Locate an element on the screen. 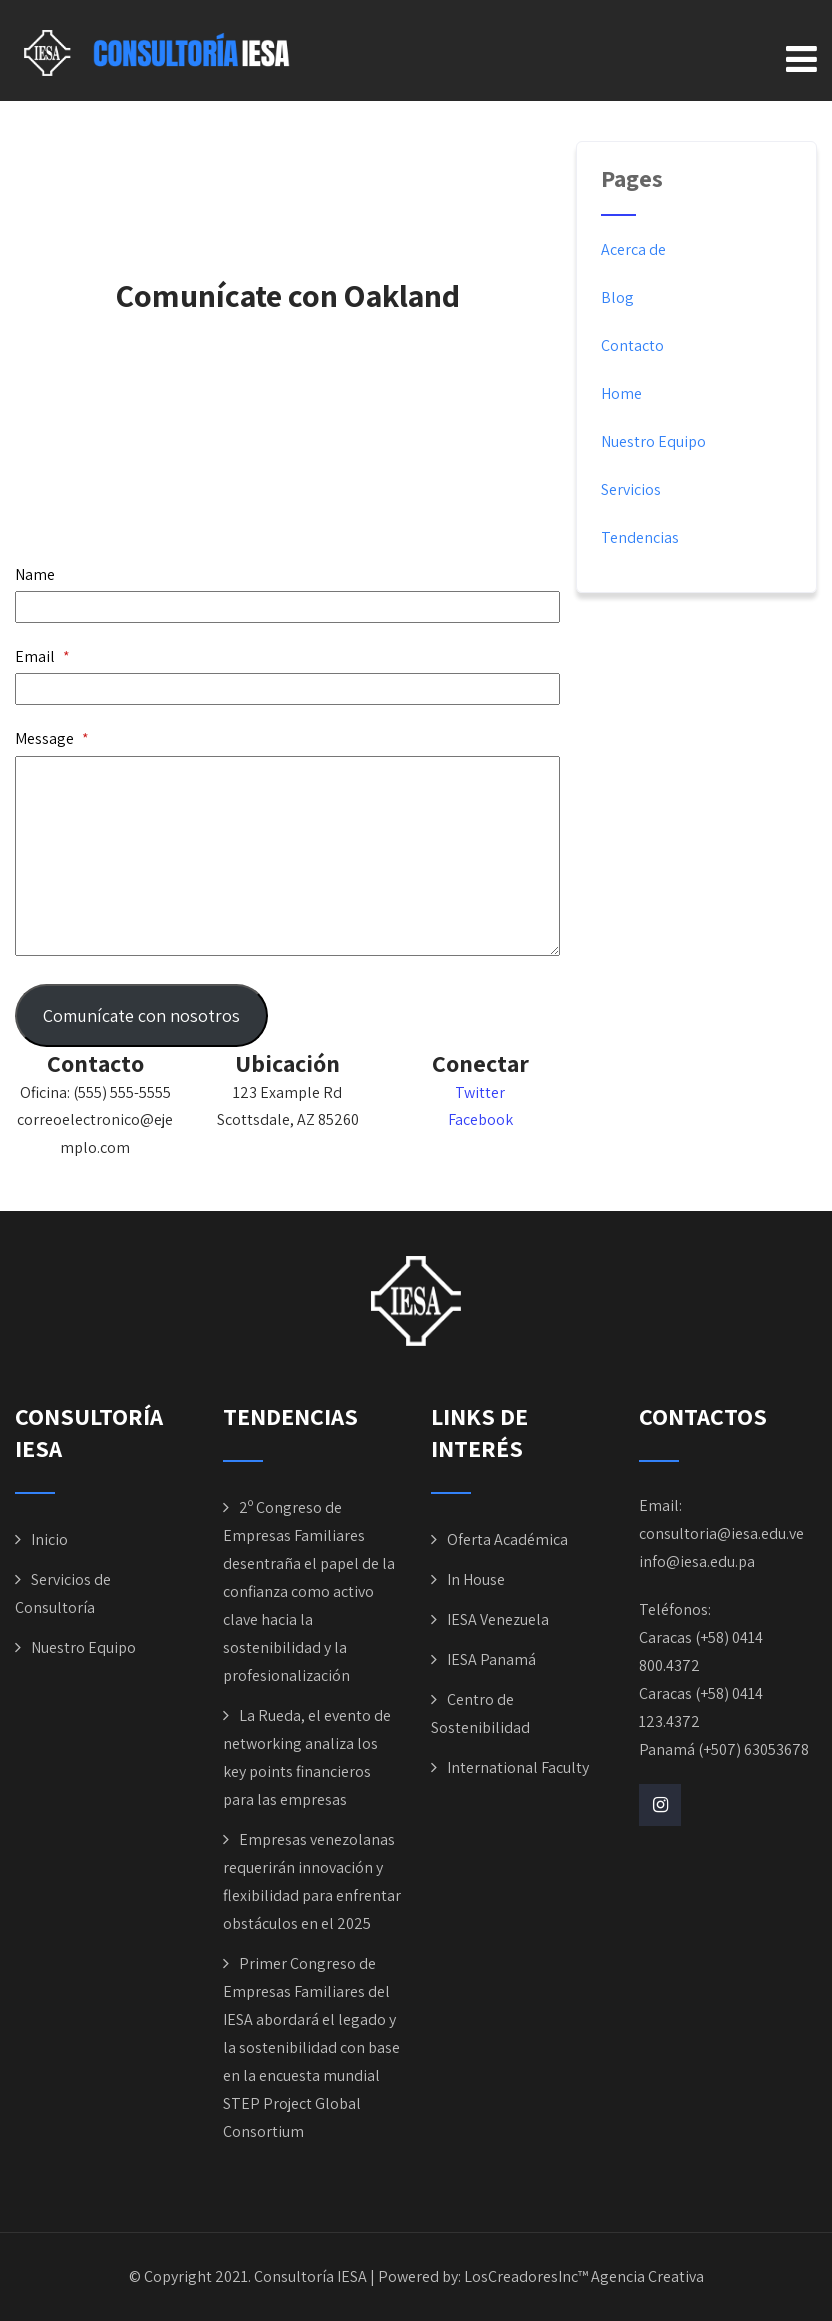 This screenshot has width=832, height=2321. Comunícate con nosotros is located at coordinates (141, 1015).